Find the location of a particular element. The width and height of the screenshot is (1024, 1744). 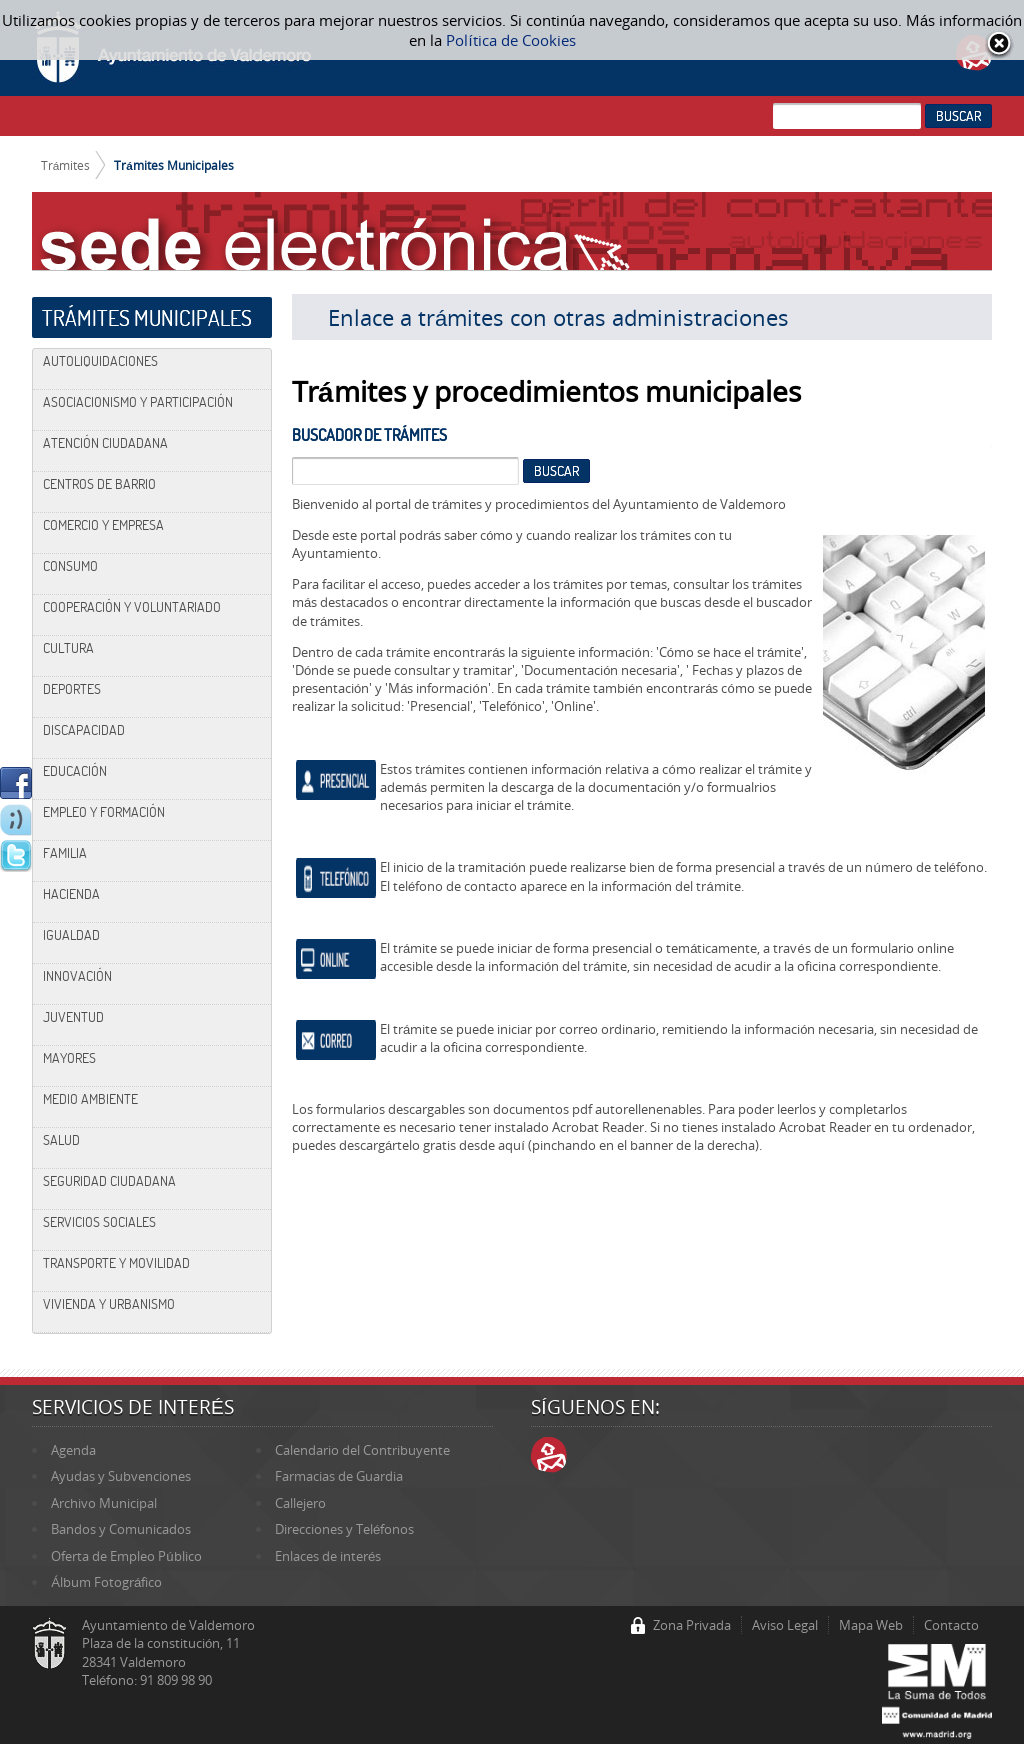

Salud is located at coordinates (61, 1140).